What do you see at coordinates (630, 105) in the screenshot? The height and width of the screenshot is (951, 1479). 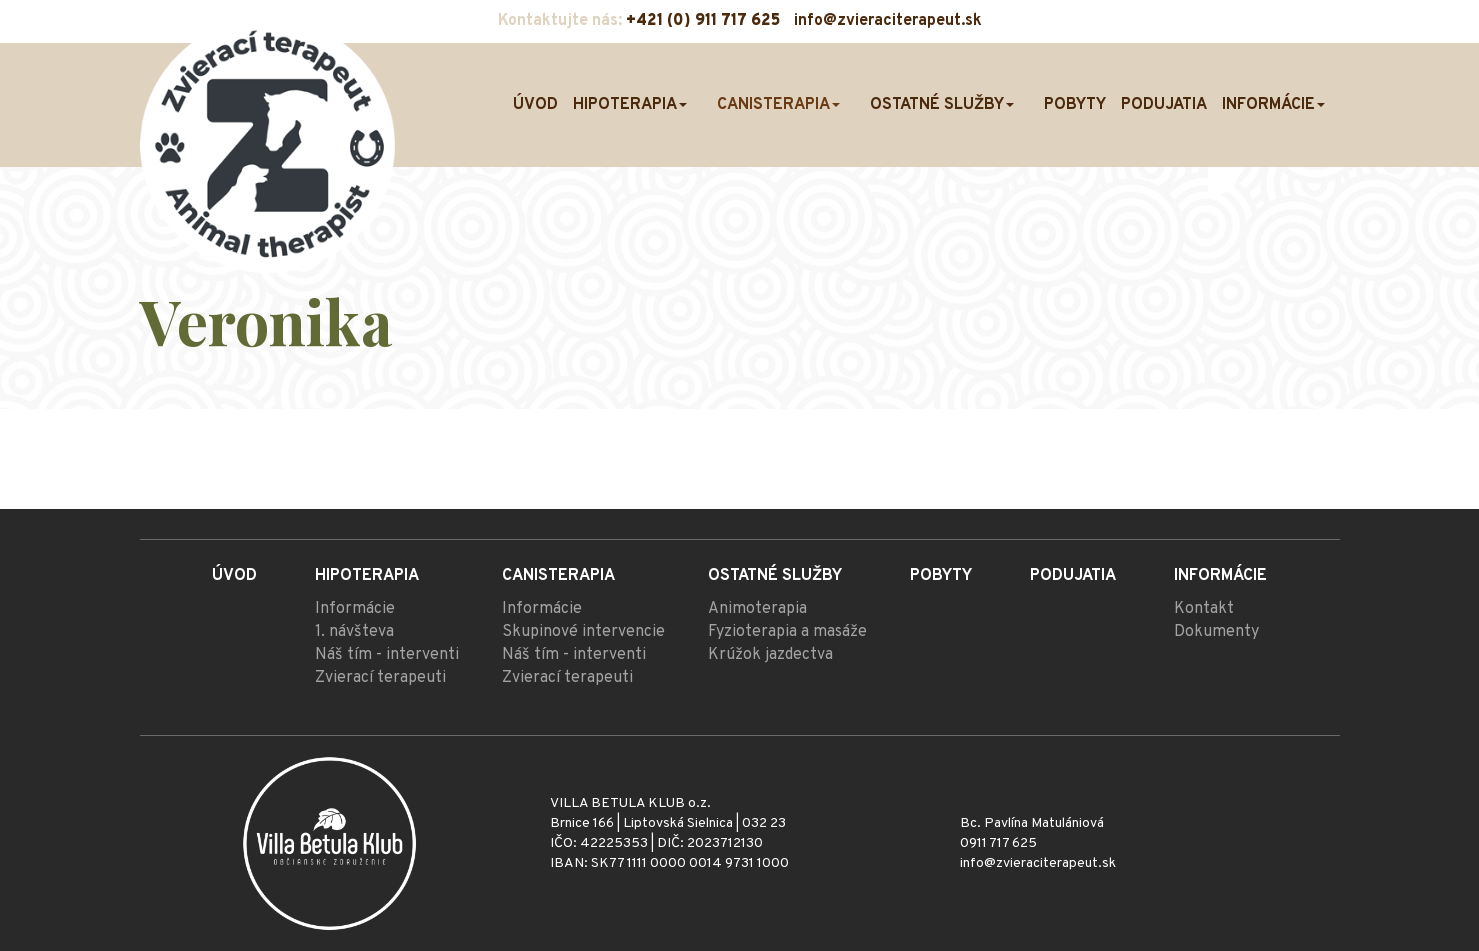 I see `Hipoterapia [menu]` at bounding box center [630, 105].